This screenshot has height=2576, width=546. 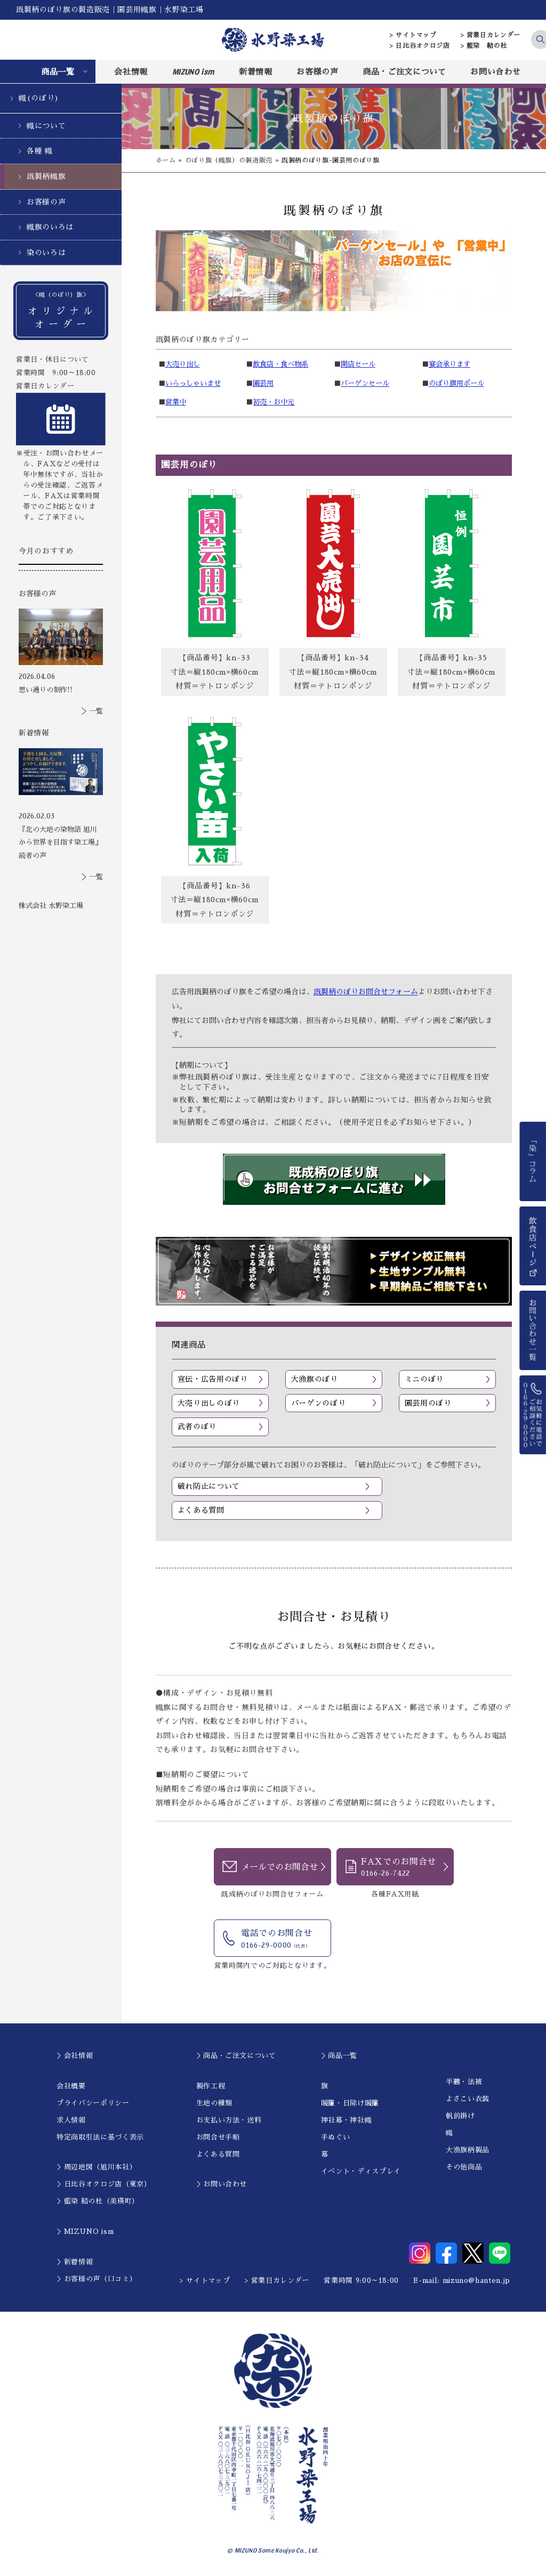 What do you see at coordinates (460, 2115) in the screenshot?
I see `帆前掛け` at bounding box center [460, 2115].